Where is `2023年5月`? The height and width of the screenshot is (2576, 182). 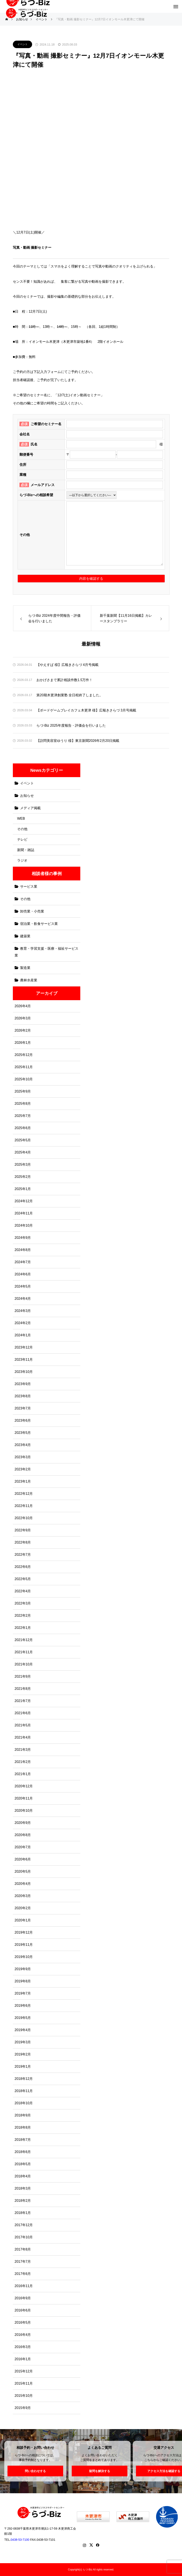
2023年5月 is located at coordinates (23, 1432).